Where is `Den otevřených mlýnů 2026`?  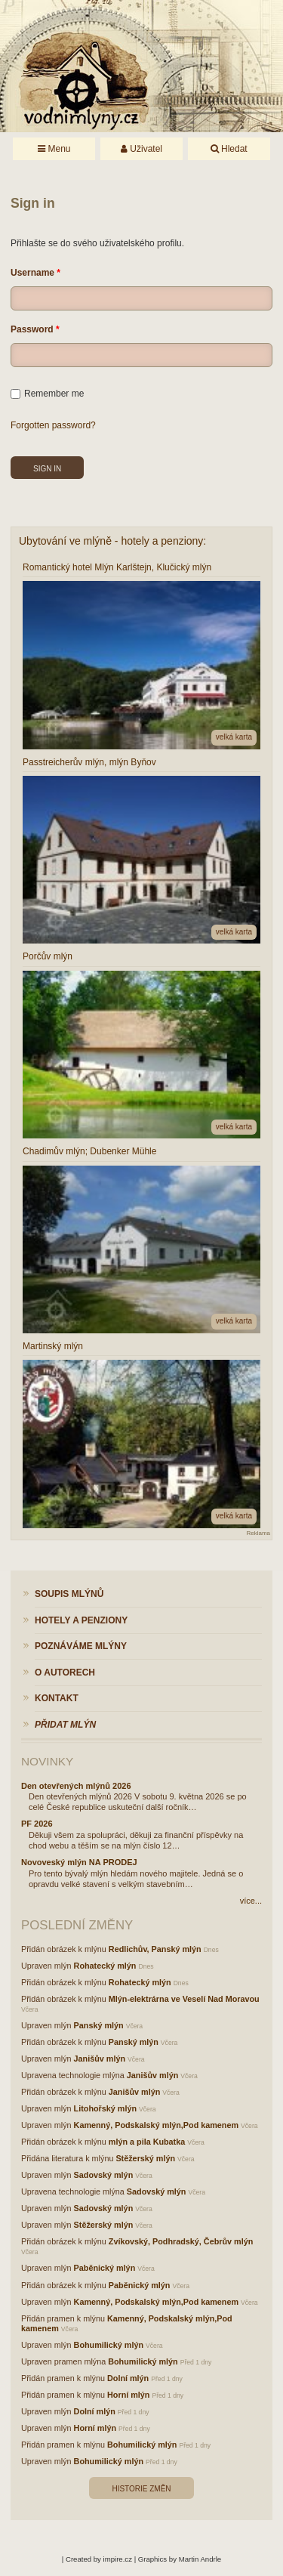 Den otevřených mlýnů 2026 is located at coordinates (76, 1785).